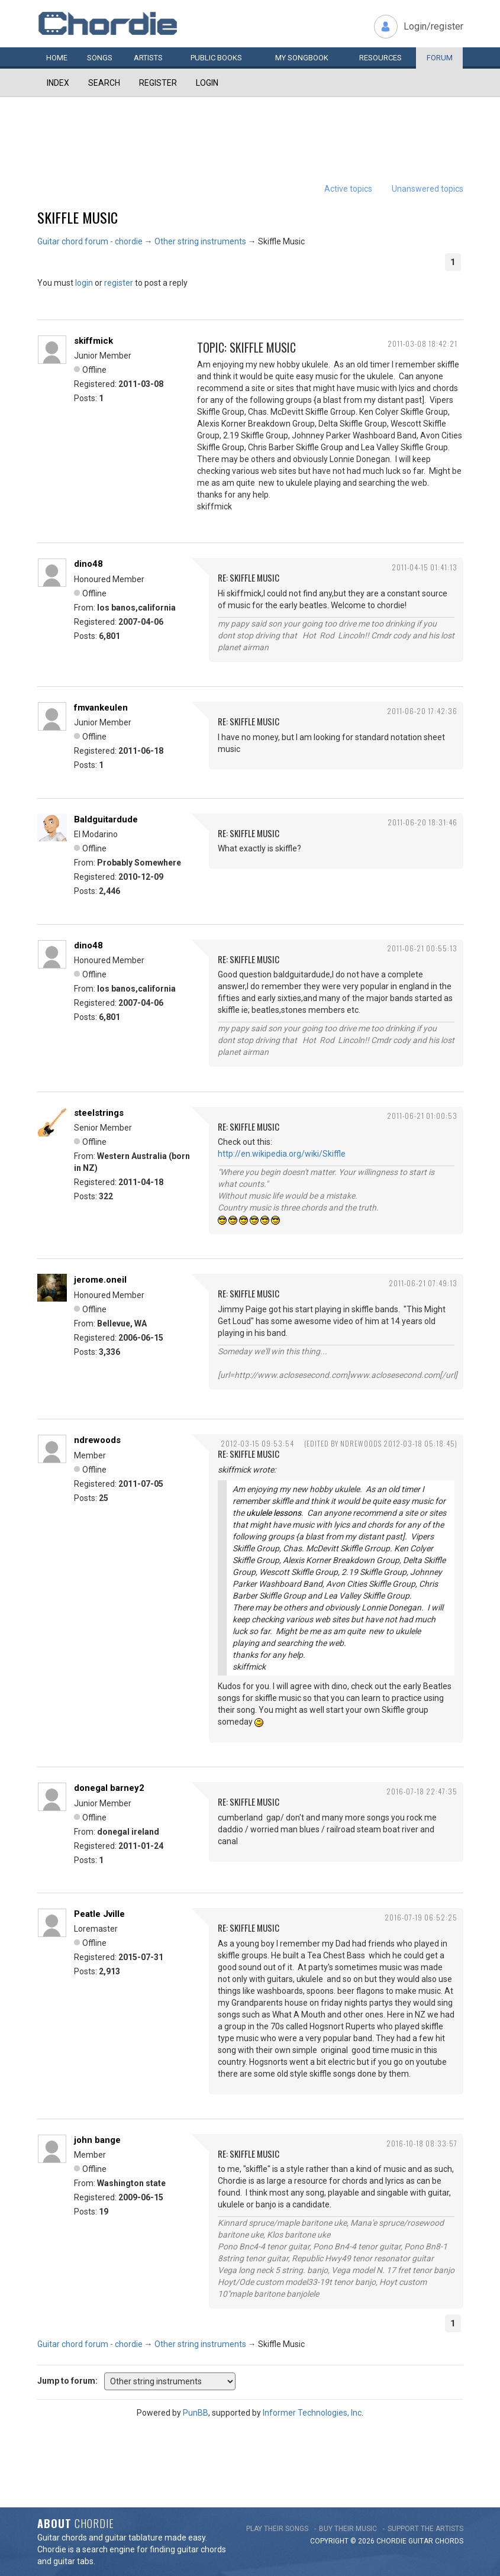 The width and height of the screenshot is (500, 2576). Describe the element at coordinates (216, 57) in the screenshot. I see `Public` at that location.